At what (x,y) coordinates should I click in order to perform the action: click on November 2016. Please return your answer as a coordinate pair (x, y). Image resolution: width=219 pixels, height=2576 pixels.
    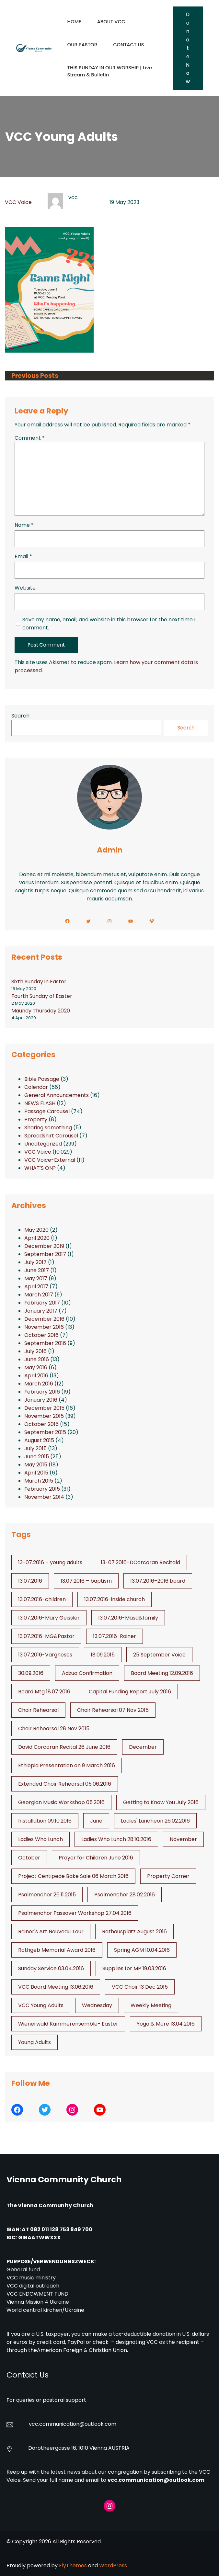
    Looking at the image, I should click on (44, 1327).